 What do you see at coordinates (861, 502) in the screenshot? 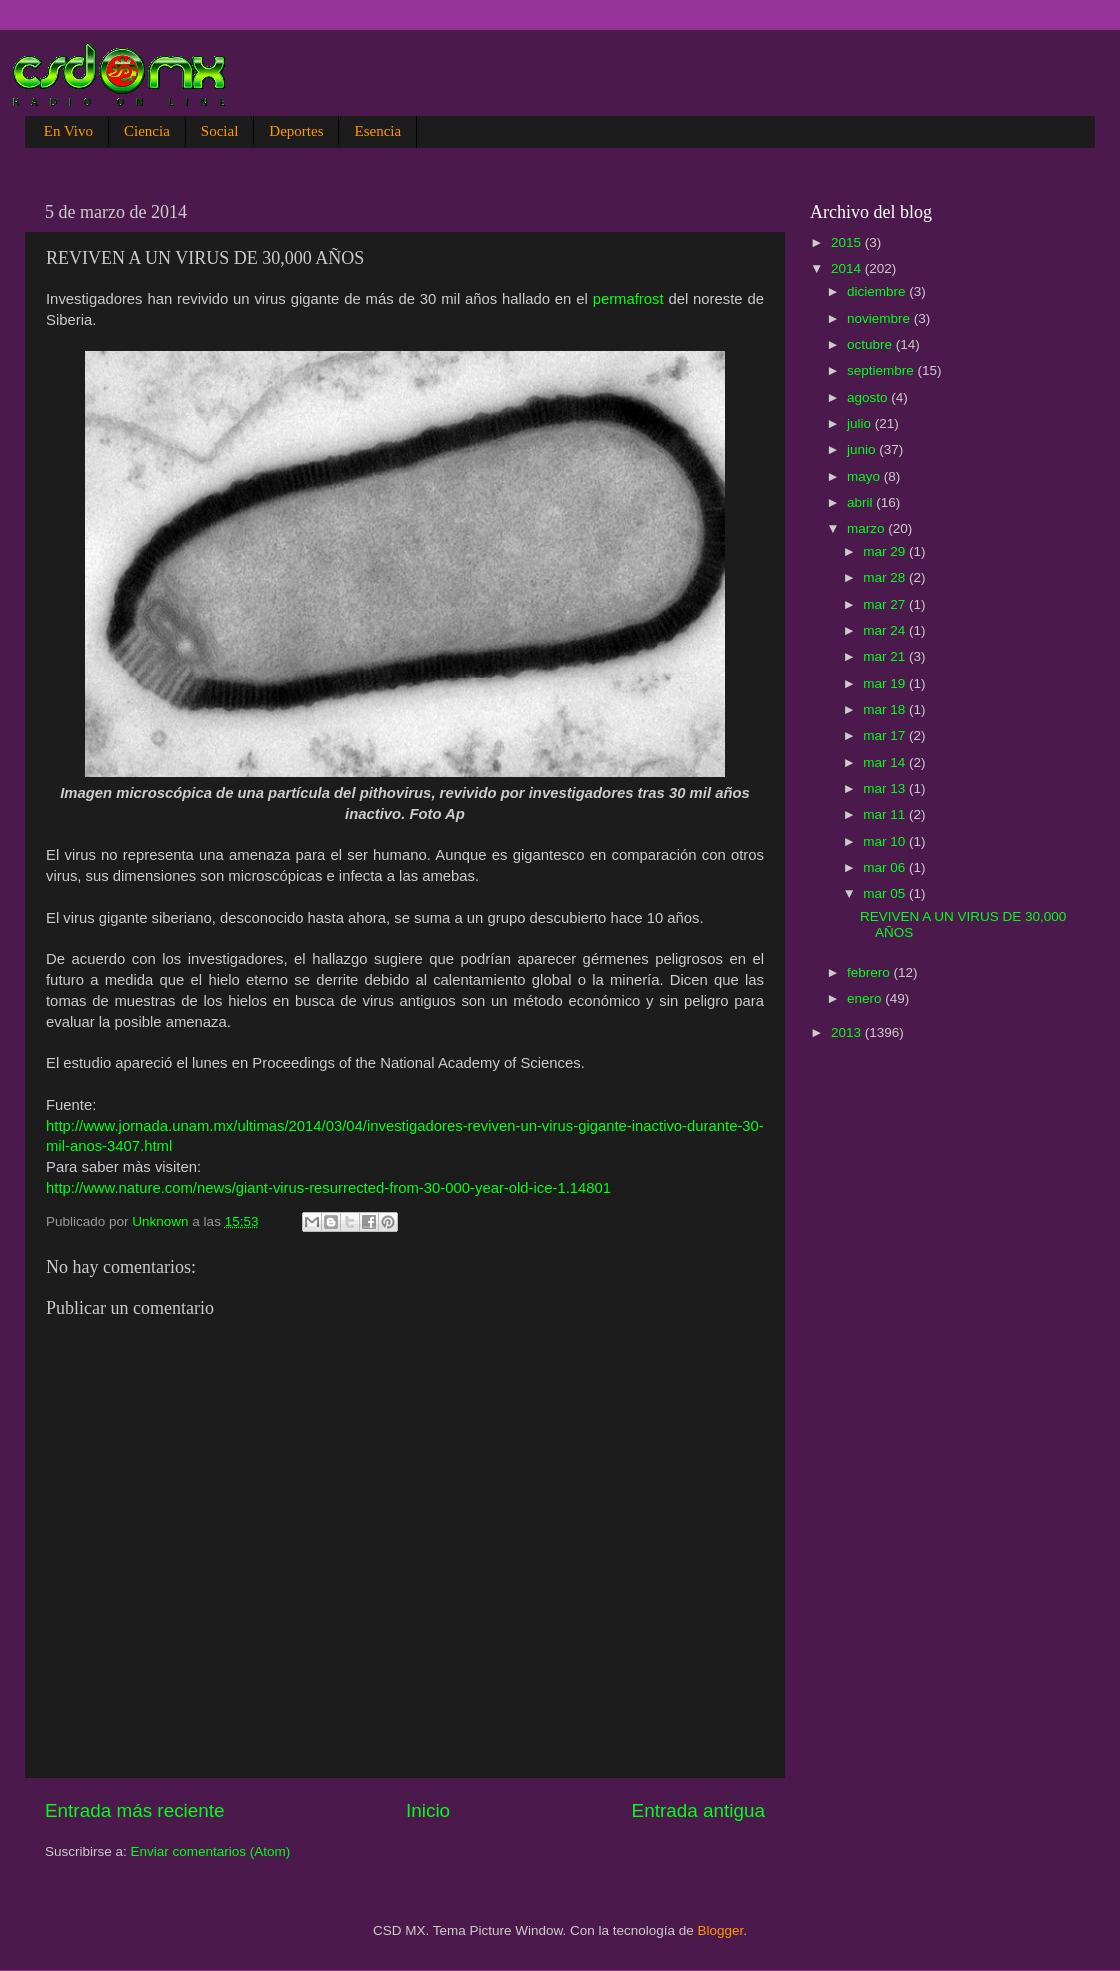
I see `abril` at bounding box center [861, 502].